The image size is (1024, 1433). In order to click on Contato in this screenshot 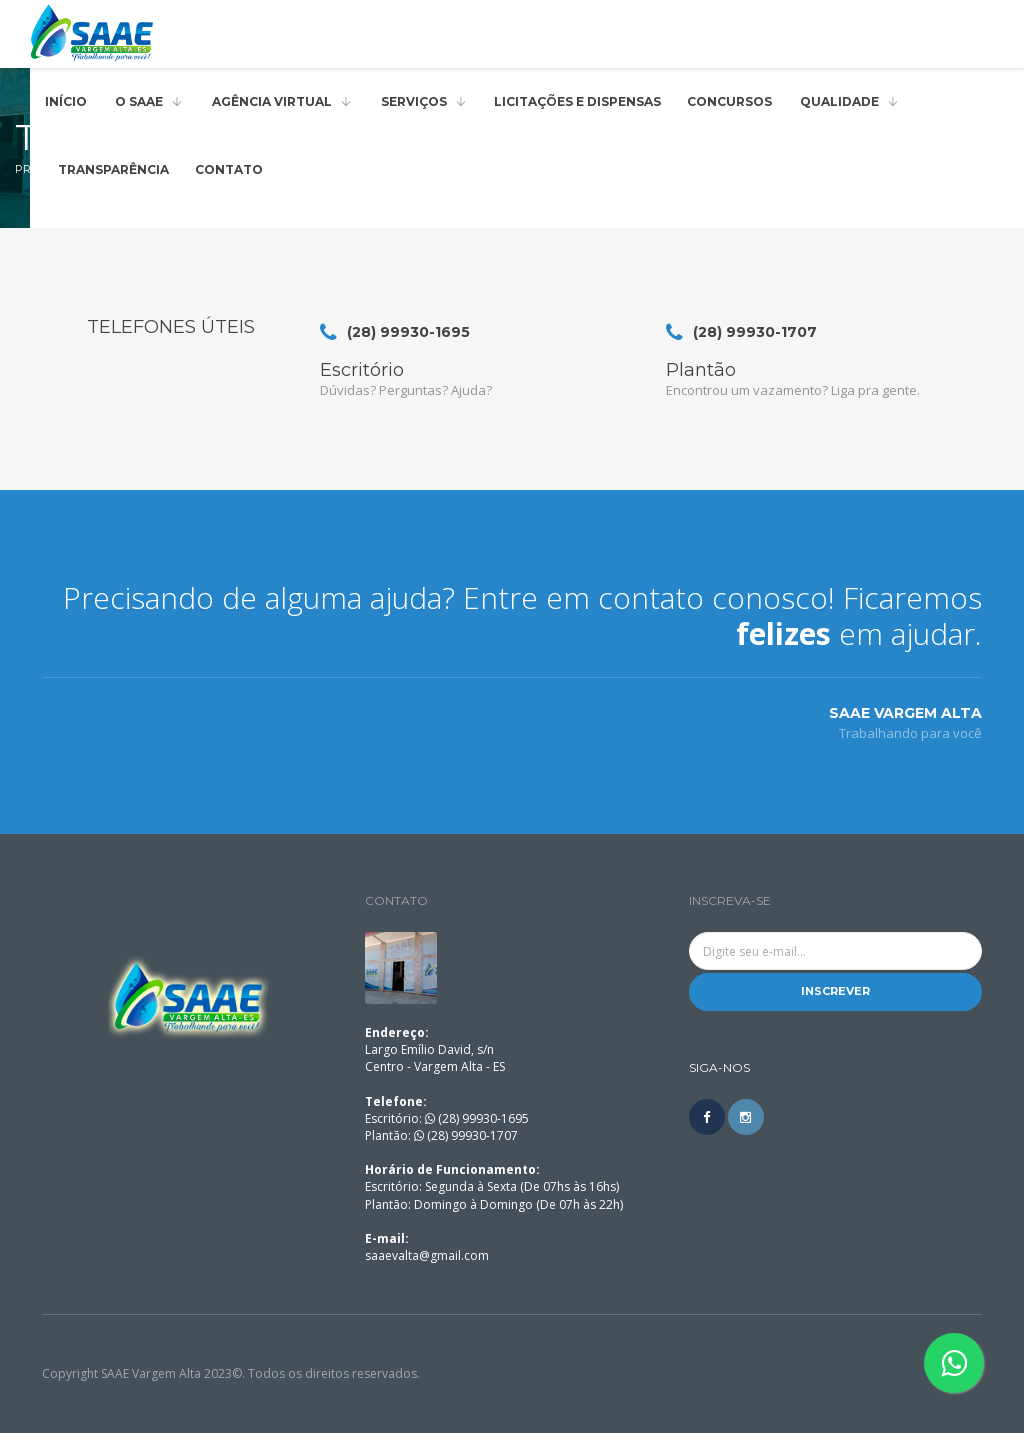, I will do `click(229, 169)`.